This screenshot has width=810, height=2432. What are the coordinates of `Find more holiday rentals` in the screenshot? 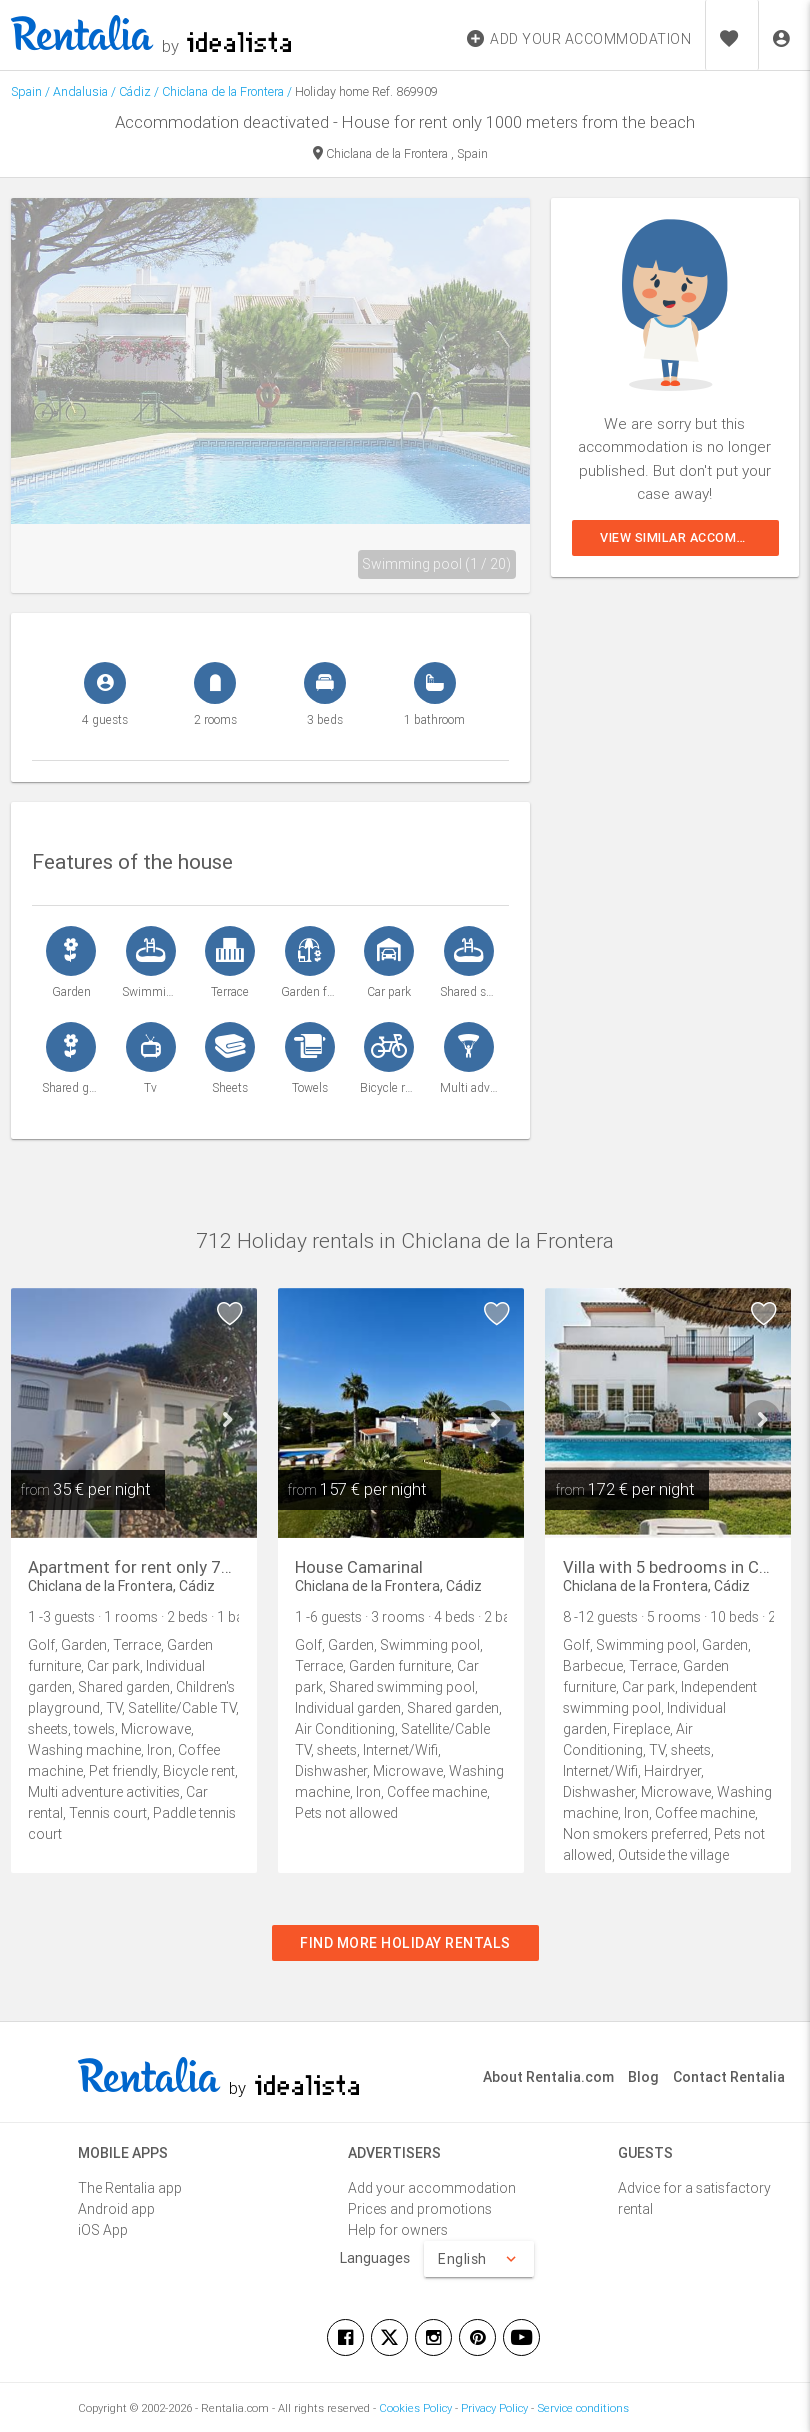 It's located at (405, 1943).